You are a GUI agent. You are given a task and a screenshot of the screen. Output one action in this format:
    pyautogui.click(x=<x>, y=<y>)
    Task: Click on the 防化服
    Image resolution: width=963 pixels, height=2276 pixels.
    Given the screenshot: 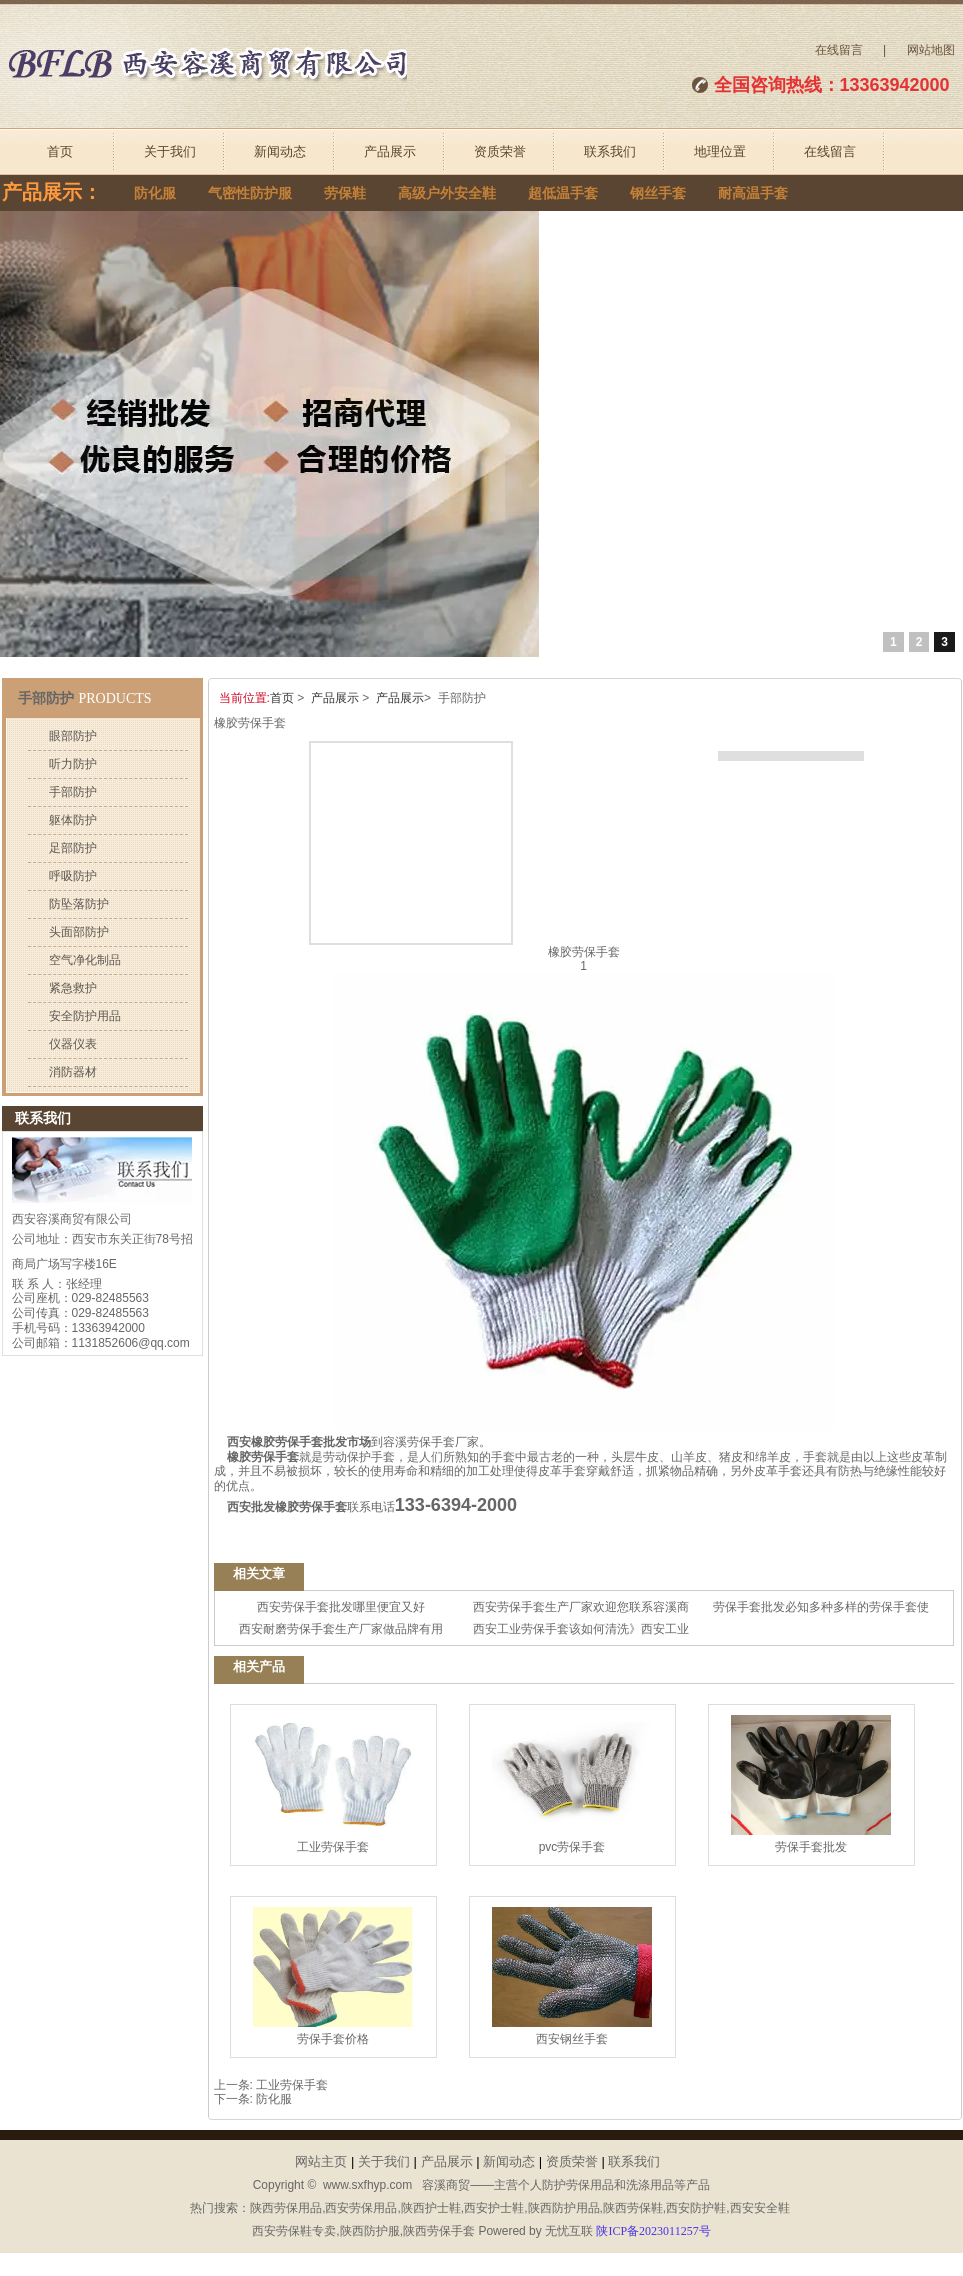 What is the action you would take?
    pyautogui.click(x=155, y=193)
    